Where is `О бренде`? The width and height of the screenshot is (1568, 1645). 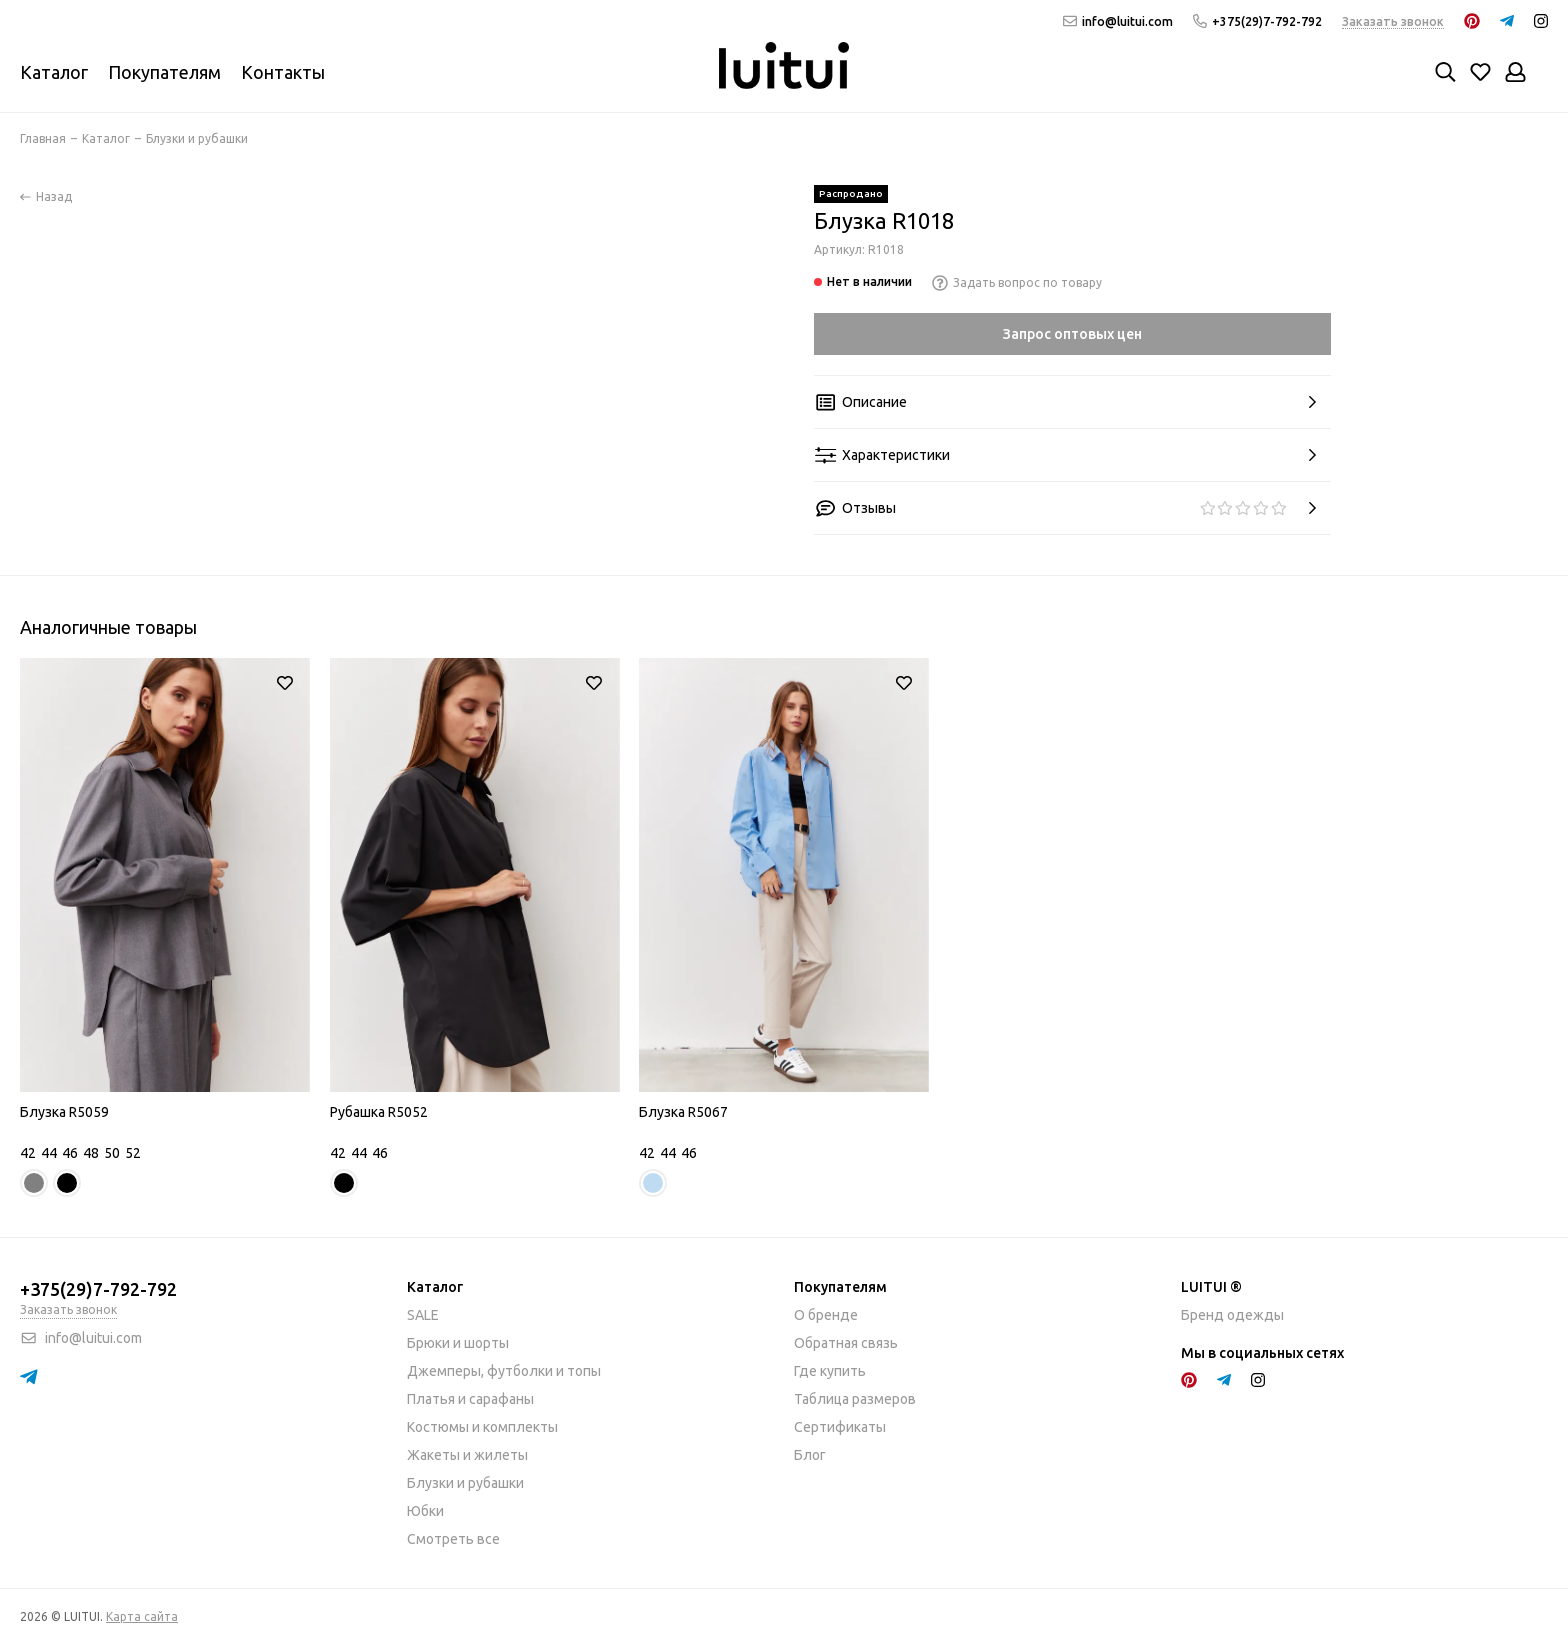
О бренде is located at coordinates (826, 1315).